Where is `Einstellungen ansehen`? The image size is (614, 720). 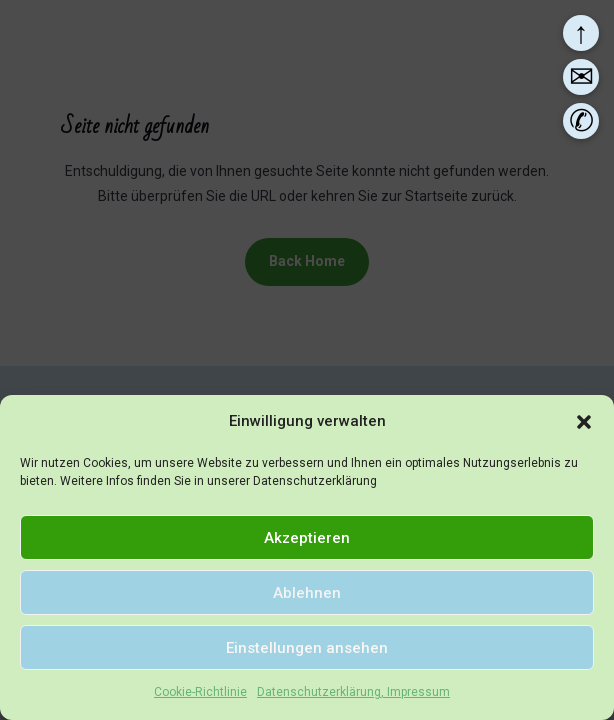
Einstellungen ansehen is located at coordinates (307, 648).